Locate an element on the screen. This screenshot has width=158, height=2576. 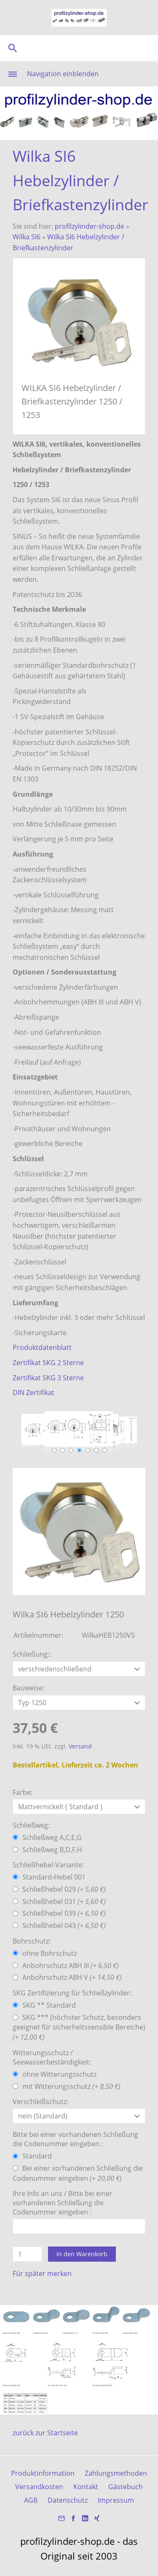
Bauweise: is located at coordinates (28, 1687).